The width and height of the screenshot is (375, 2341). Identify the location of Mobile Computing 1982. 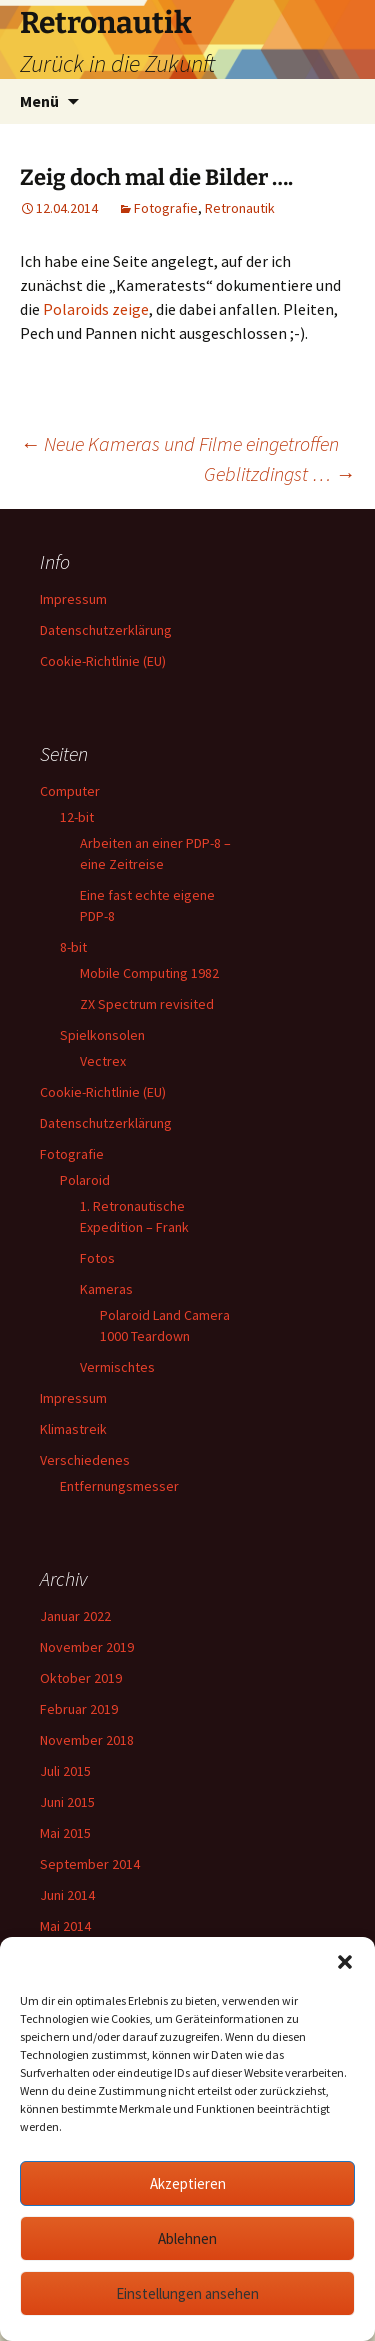
(149, 973).